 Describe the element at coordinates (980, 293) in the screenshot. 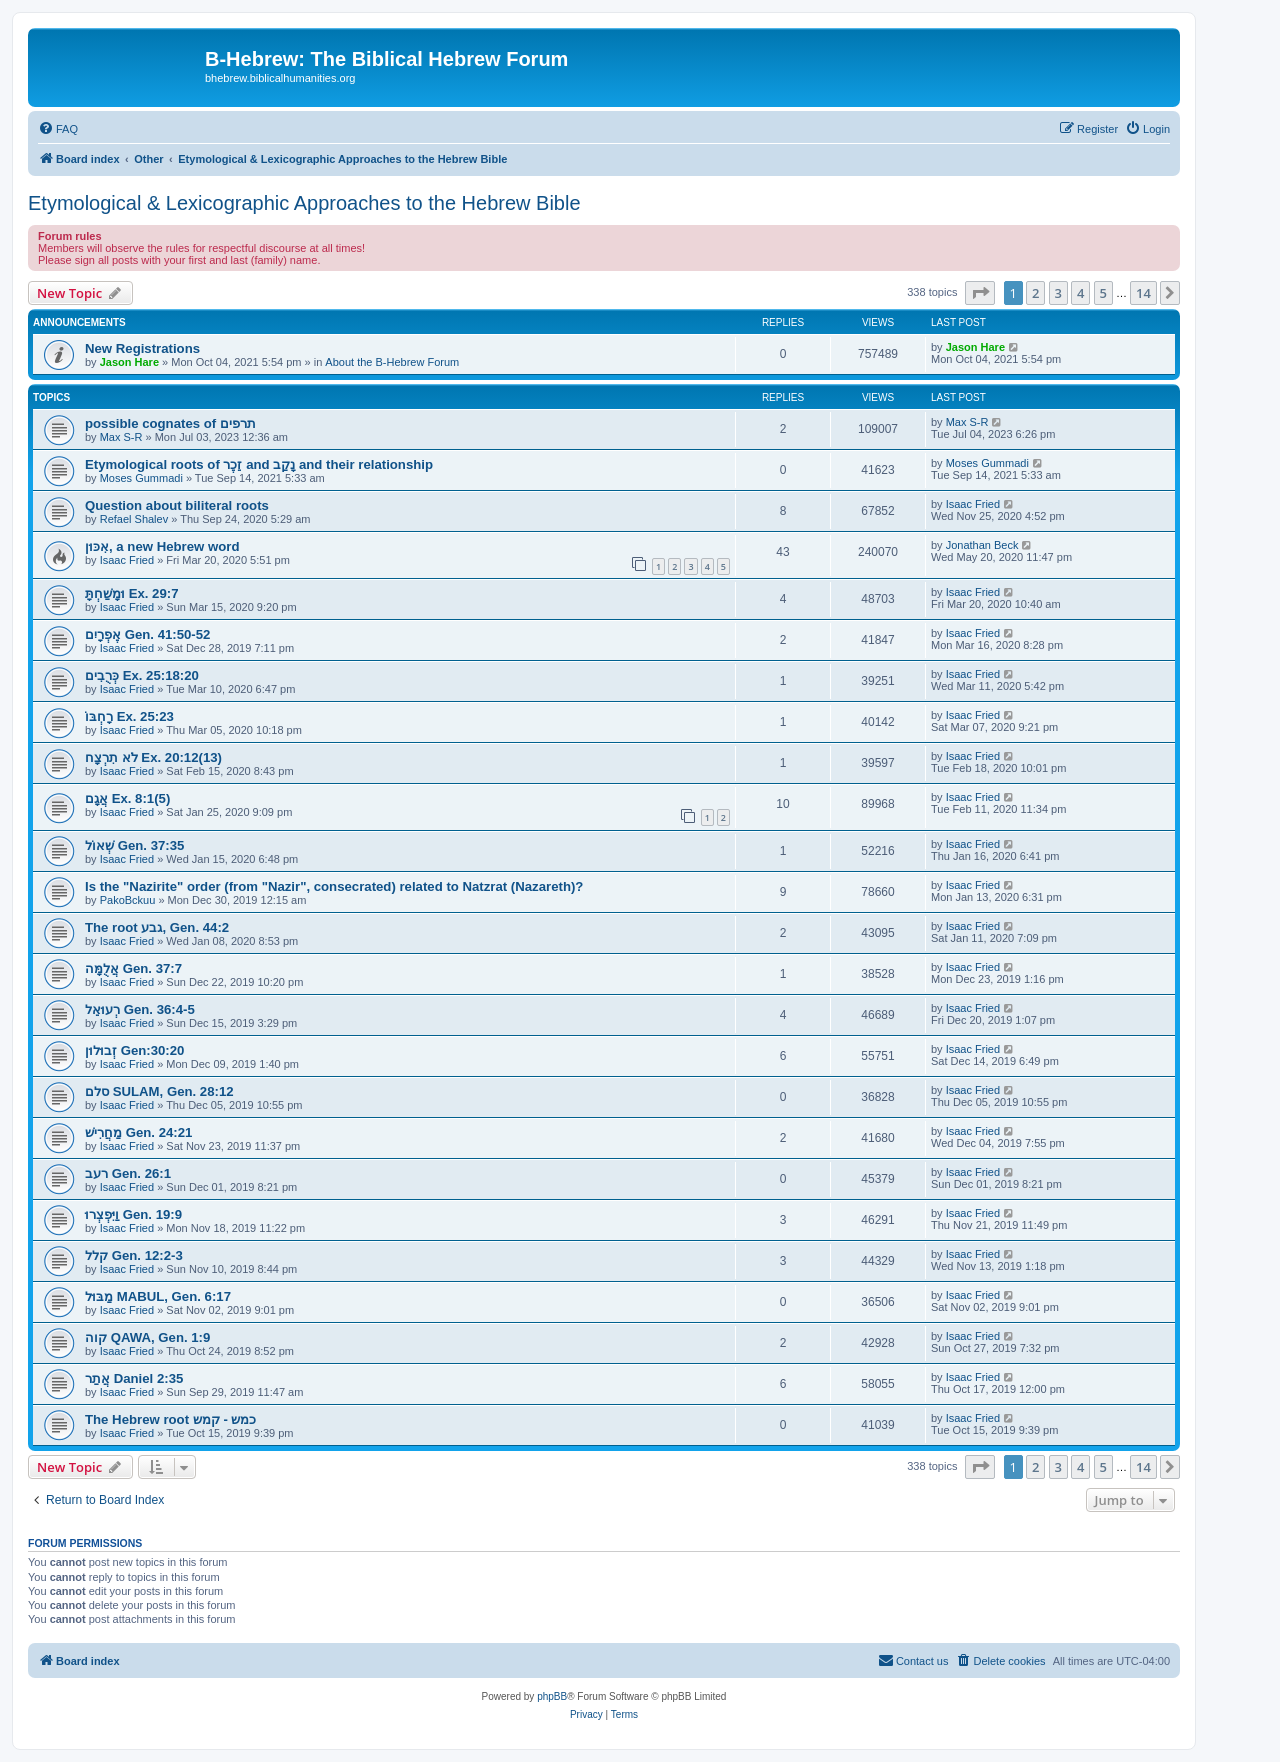

I see `[button]` at that location.